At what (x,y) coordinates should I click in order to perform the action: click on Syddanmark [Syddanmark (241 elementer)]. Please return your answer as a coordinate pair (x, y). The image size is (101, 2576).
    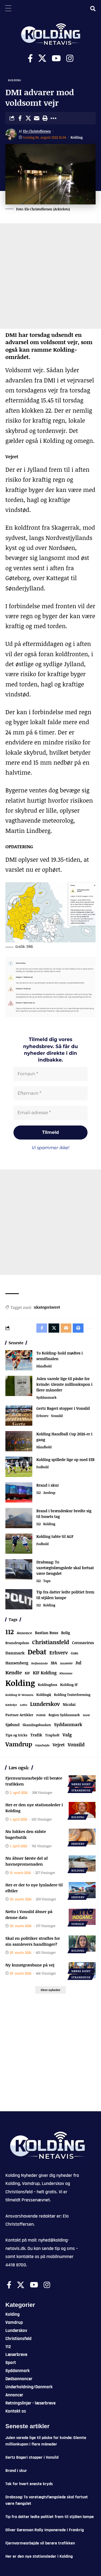
    Looking at the image, I should click on (68, 1724).